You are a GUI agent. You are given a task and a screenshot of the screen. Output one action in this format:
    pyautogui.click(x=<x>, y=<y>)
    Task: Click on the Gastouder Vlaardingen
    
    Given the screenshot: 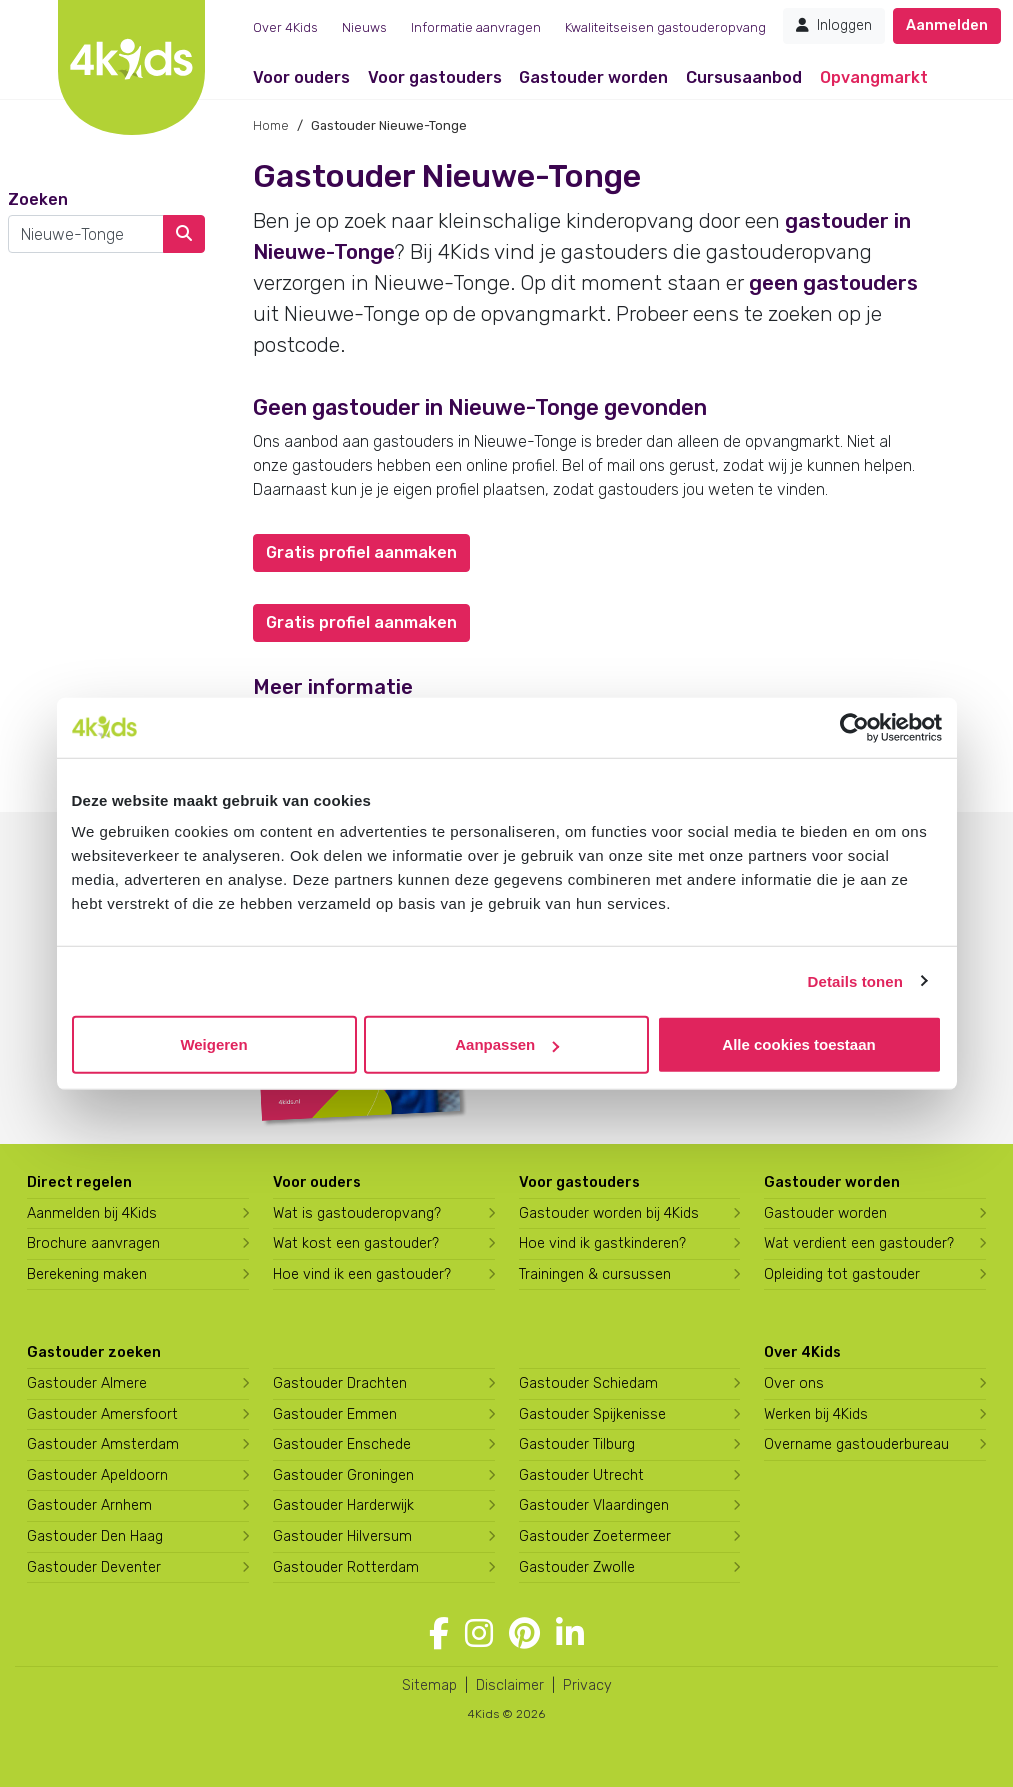 What is the action you would take?
    pyautogui.click(x=594, y=1505)
    